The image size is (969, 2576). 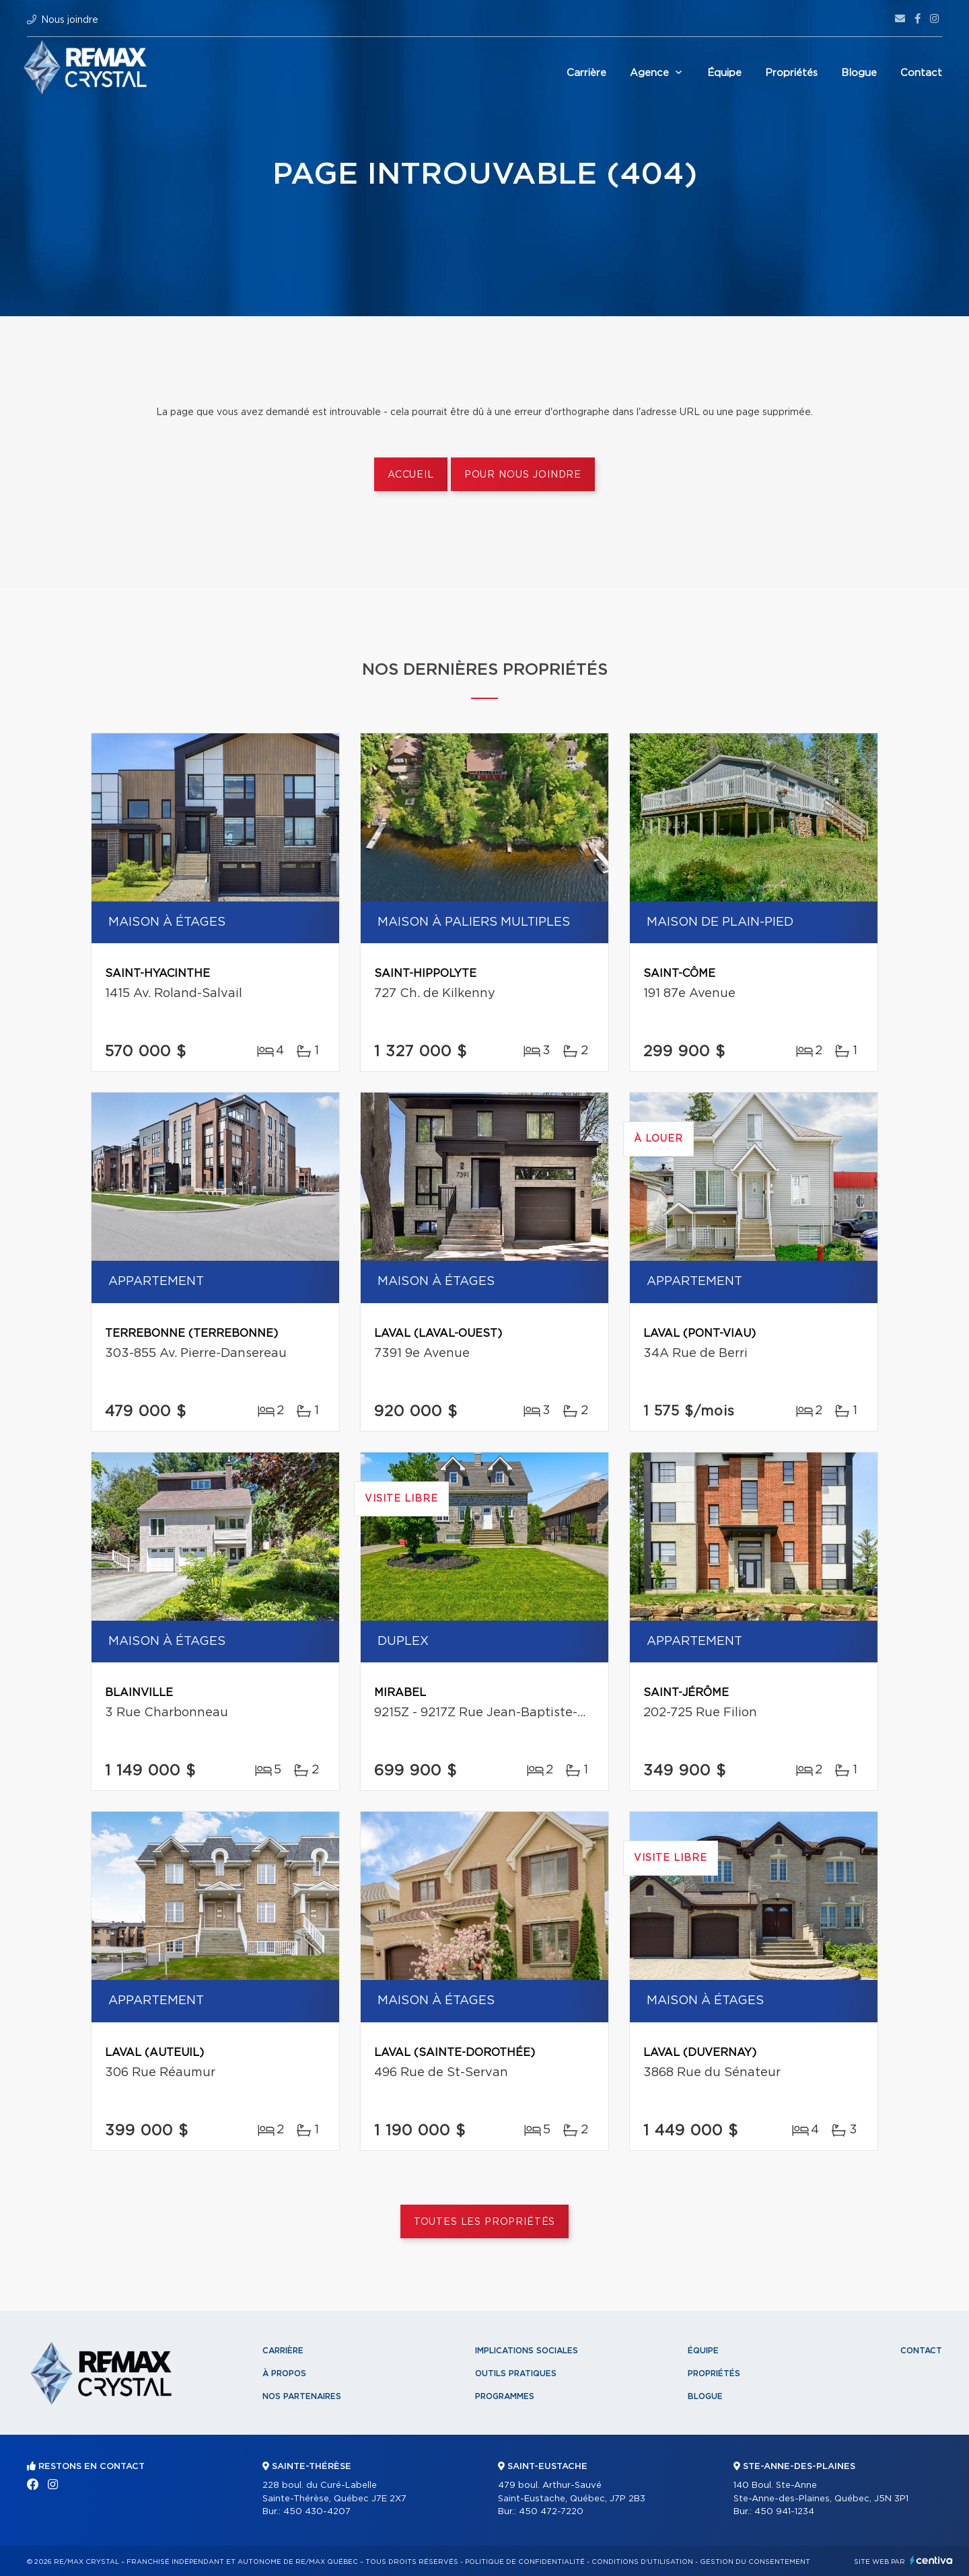 What do you see at coordinates (859, 73) in the screenshot?
I see `Blogue` at bounding box center [859, 73].